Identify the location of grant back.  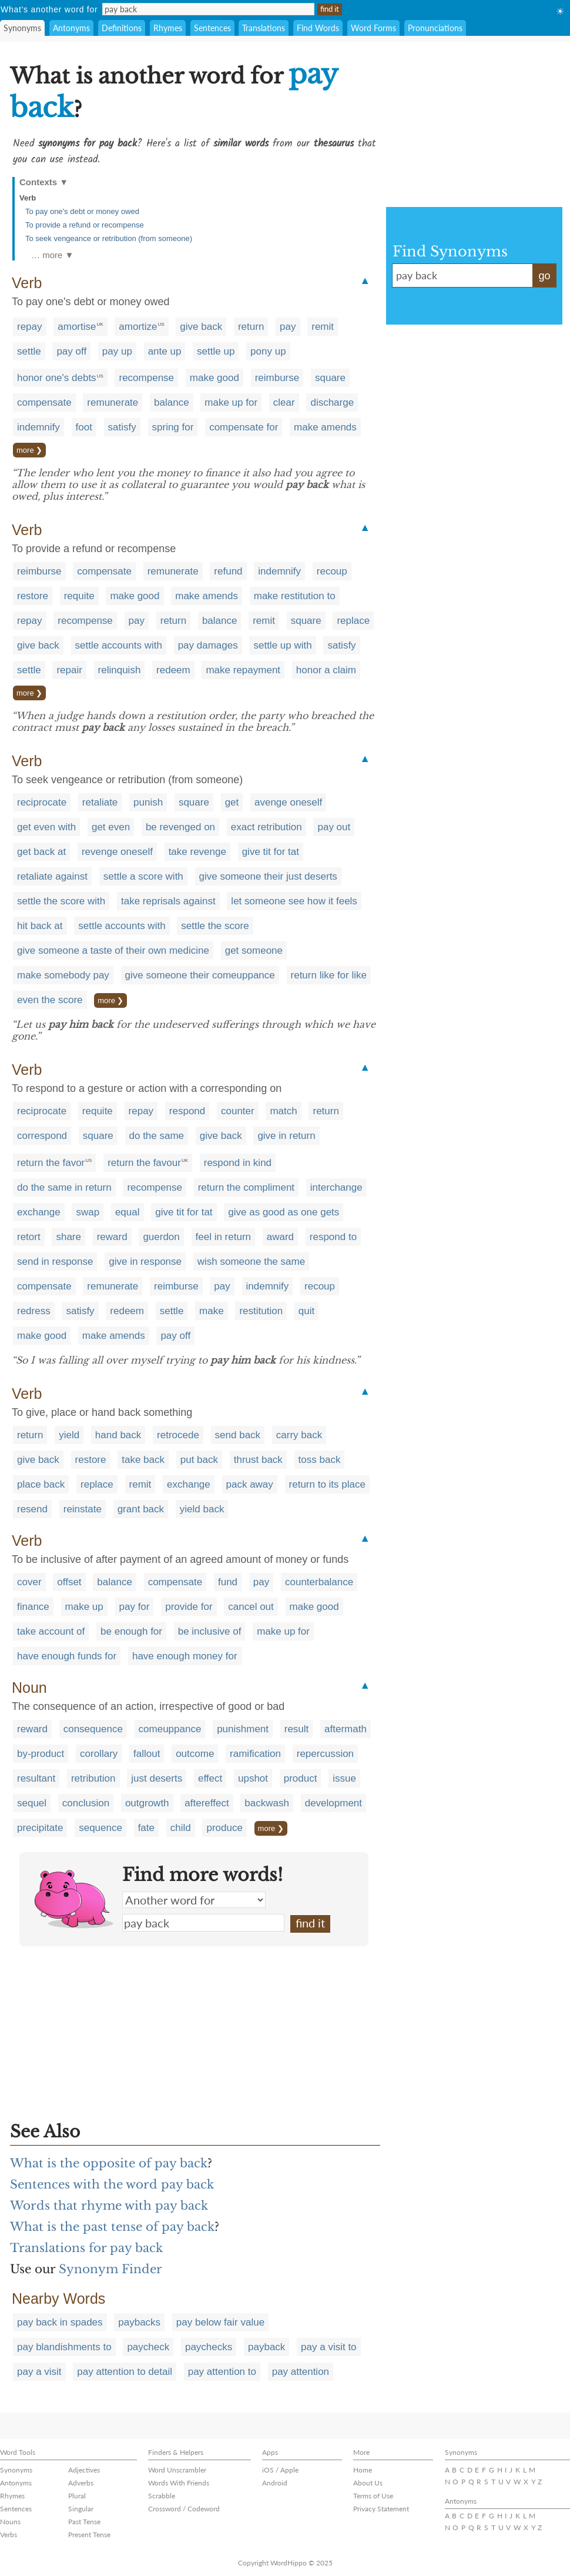
(141, 1509).